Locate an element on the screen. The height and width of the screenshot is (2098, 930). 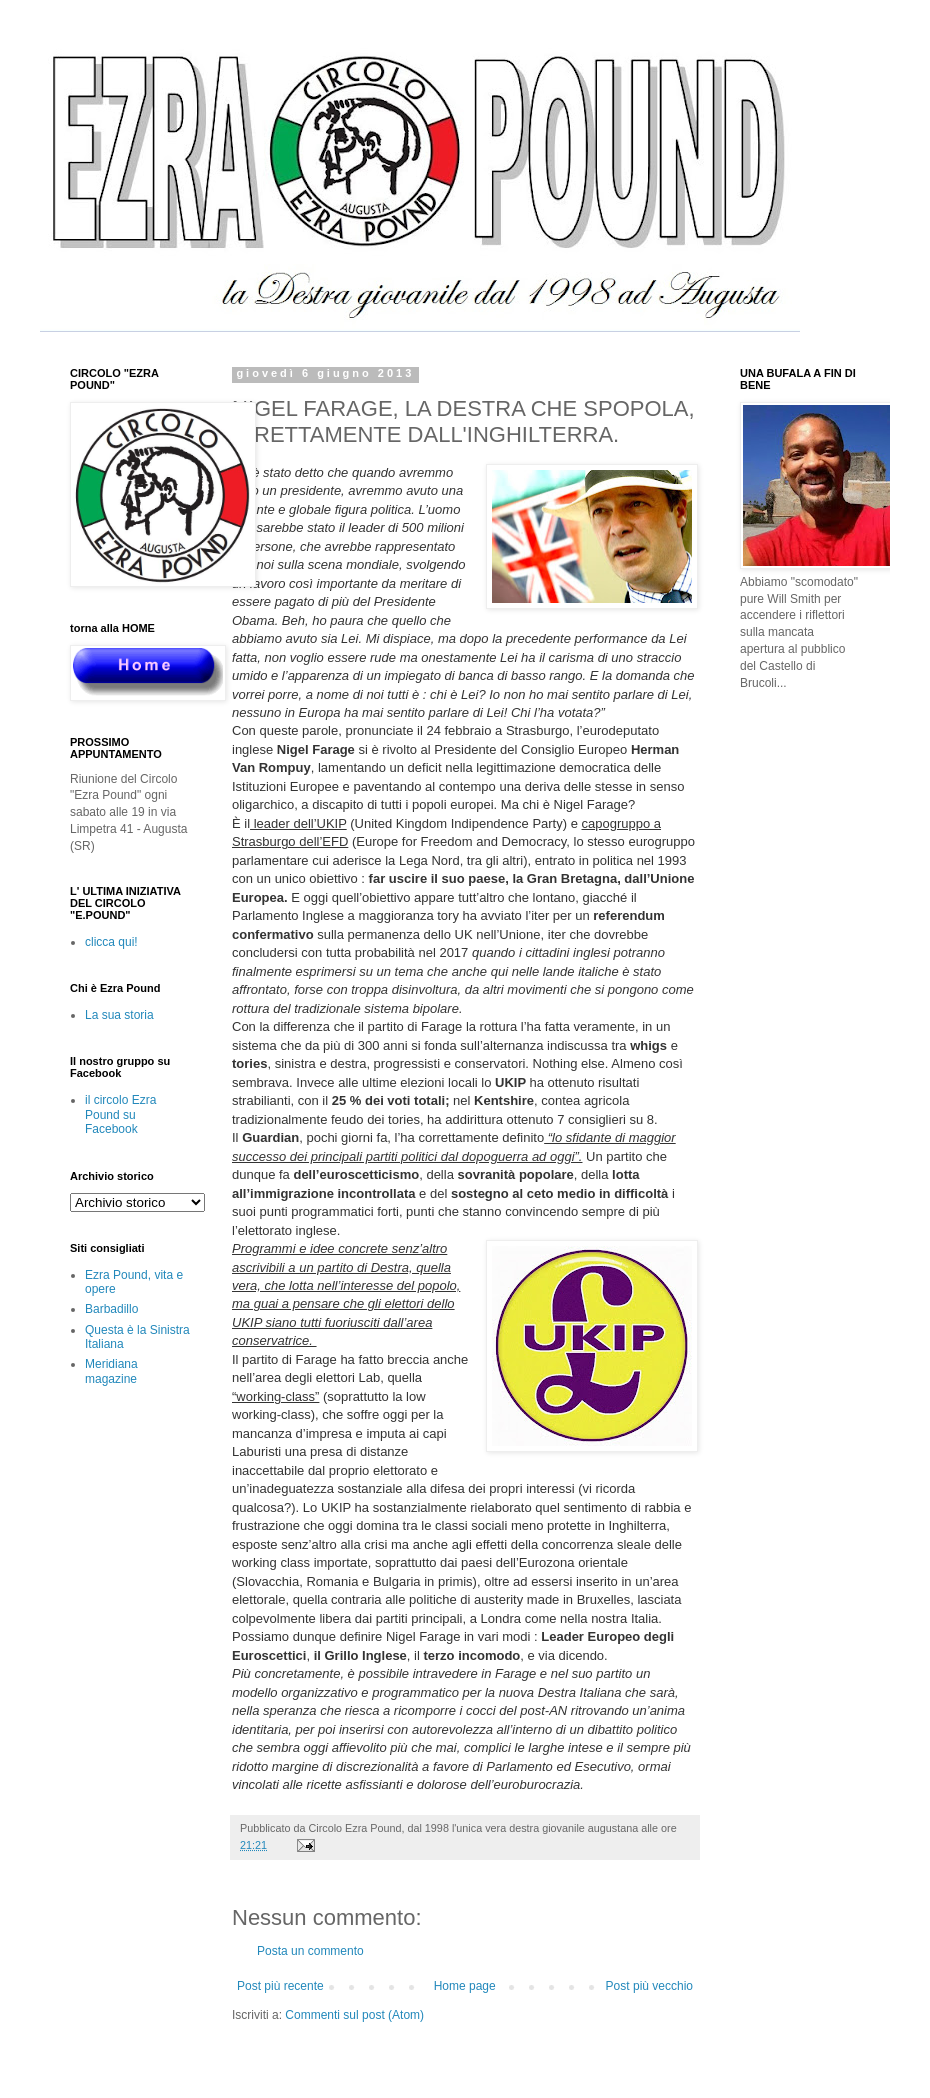
Post più recente is located at coordinates (280, 1986).